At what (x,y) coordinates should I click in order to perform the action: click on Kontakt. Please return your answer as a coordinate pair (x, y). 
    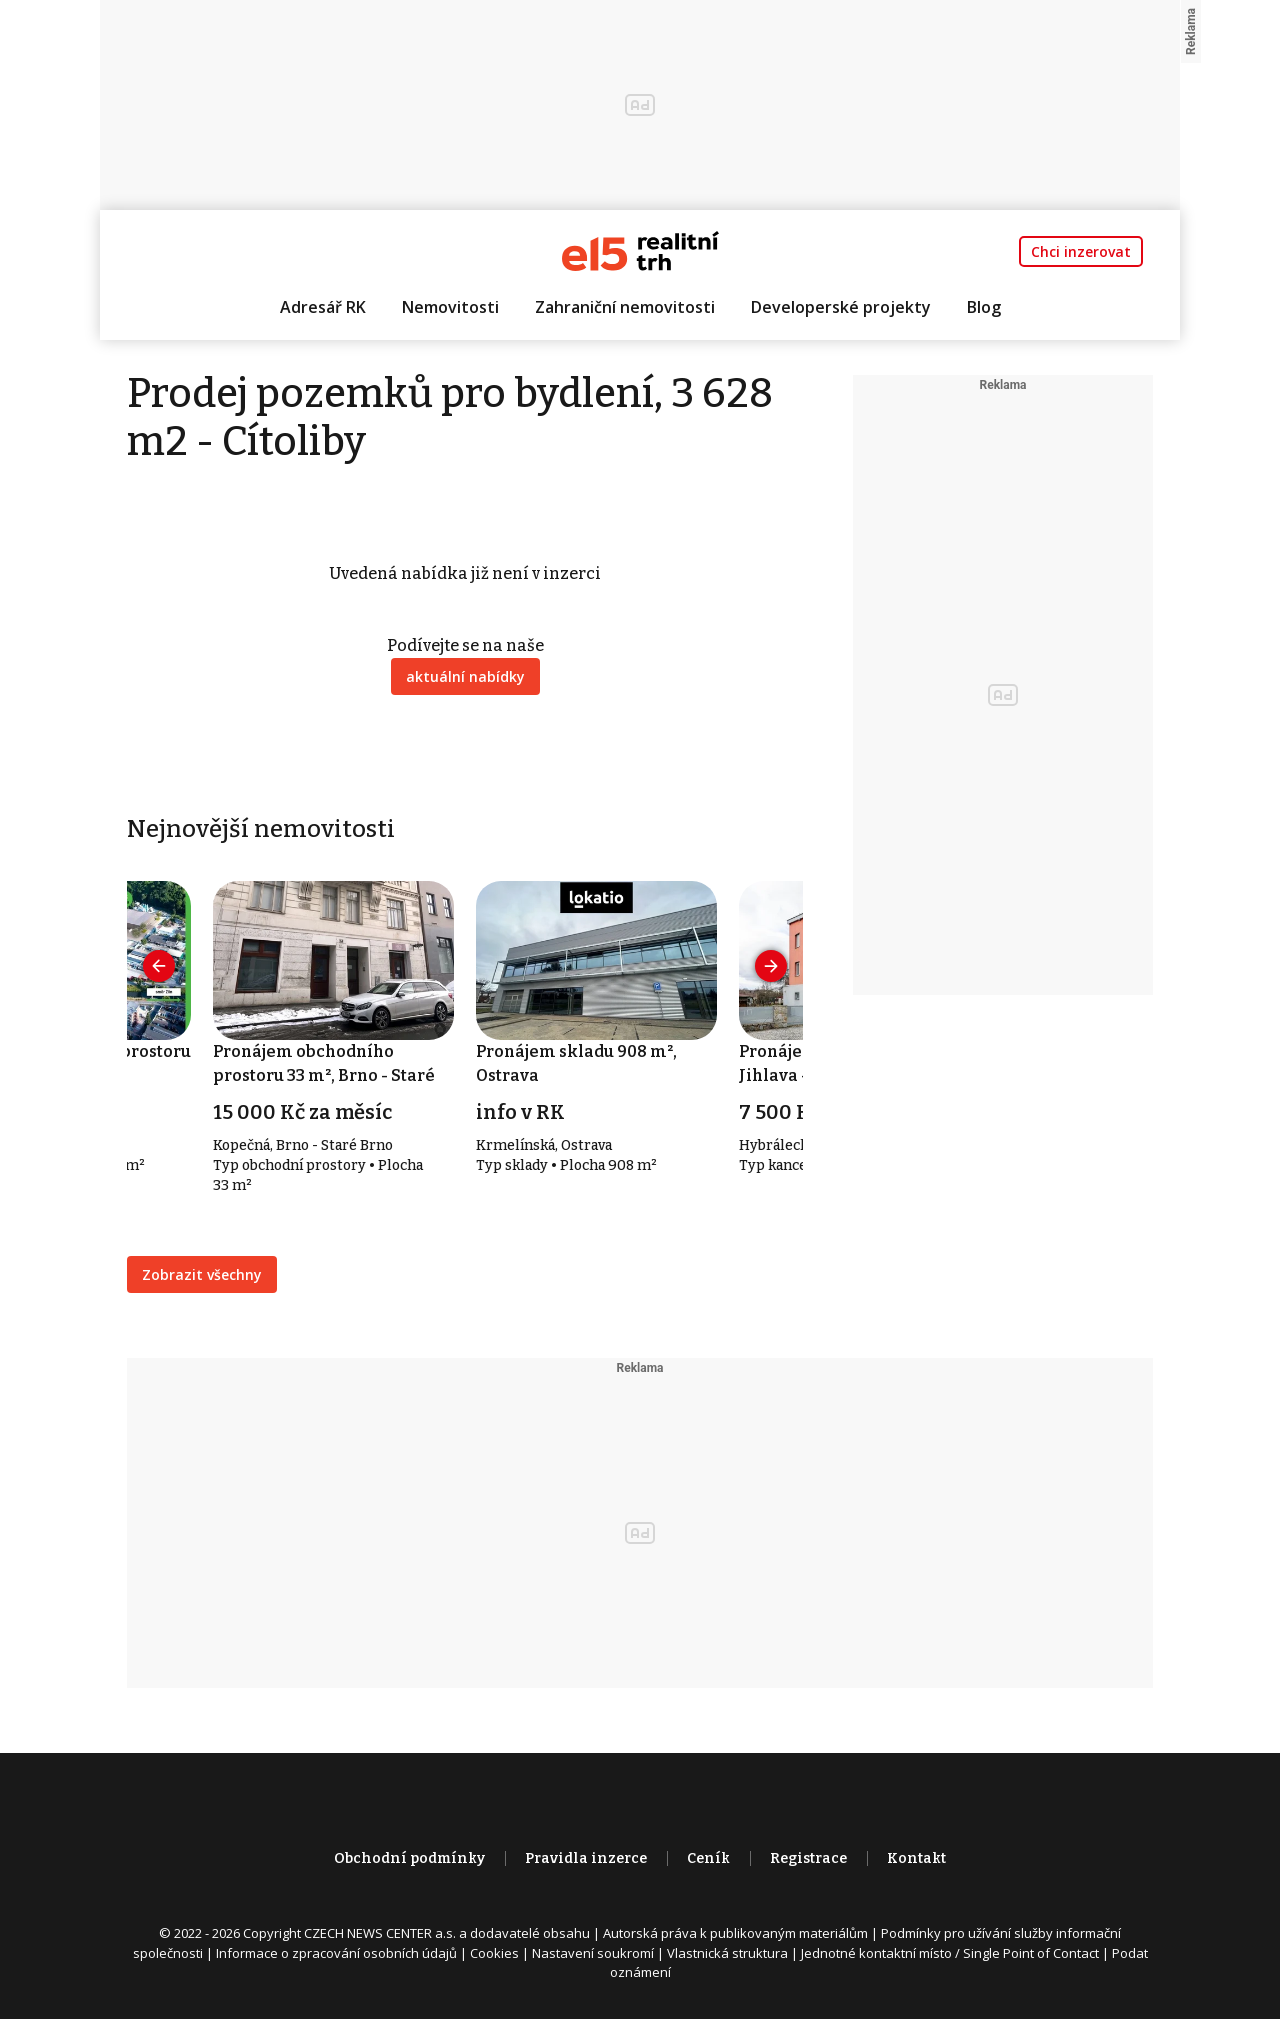
    Looking at the image, I should click on (916, 1858).